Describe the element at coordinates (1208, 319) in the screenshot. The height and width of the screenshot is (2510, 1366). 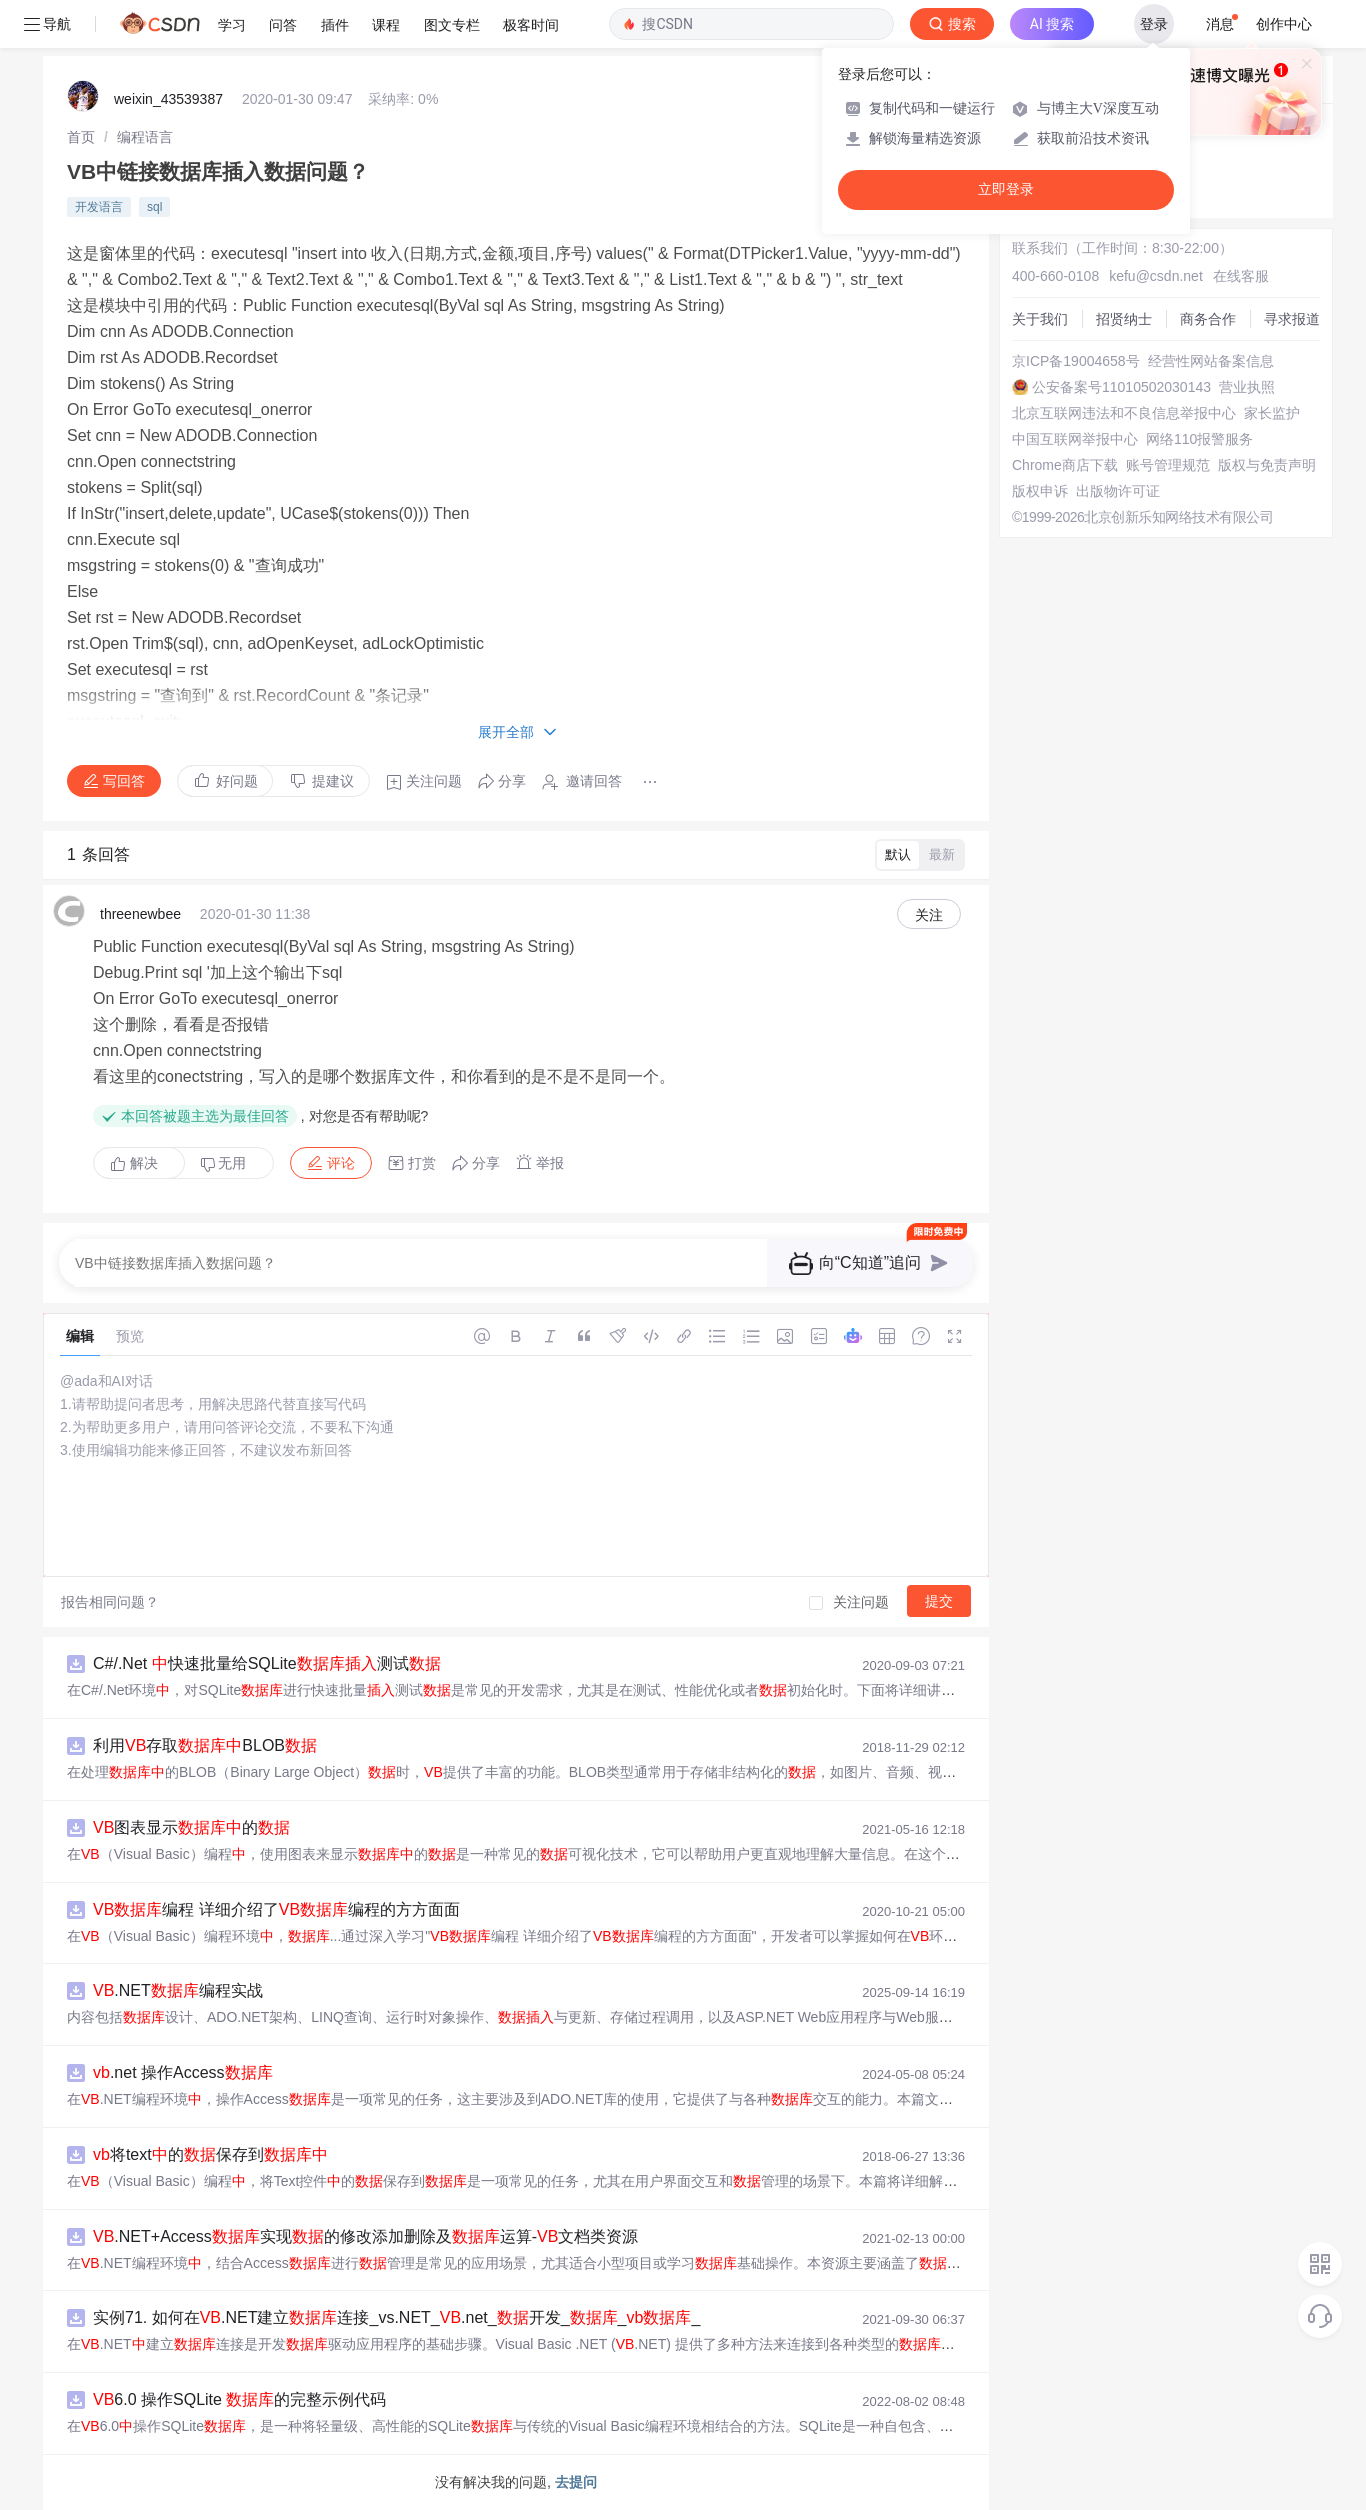
I see `商务合作` at that location.